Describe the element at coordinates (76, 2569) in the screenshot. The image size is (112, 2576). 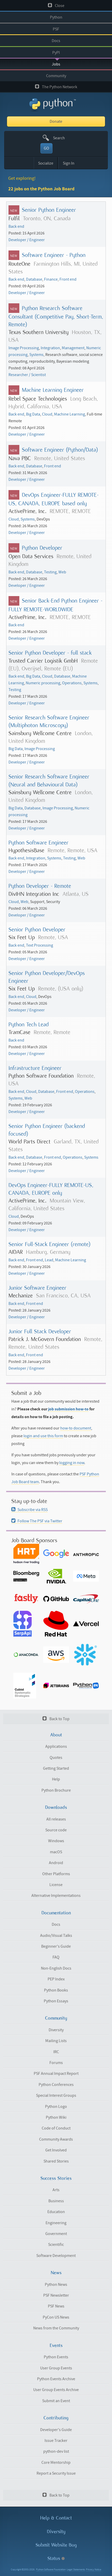
I see `Legal Statements` at that location.